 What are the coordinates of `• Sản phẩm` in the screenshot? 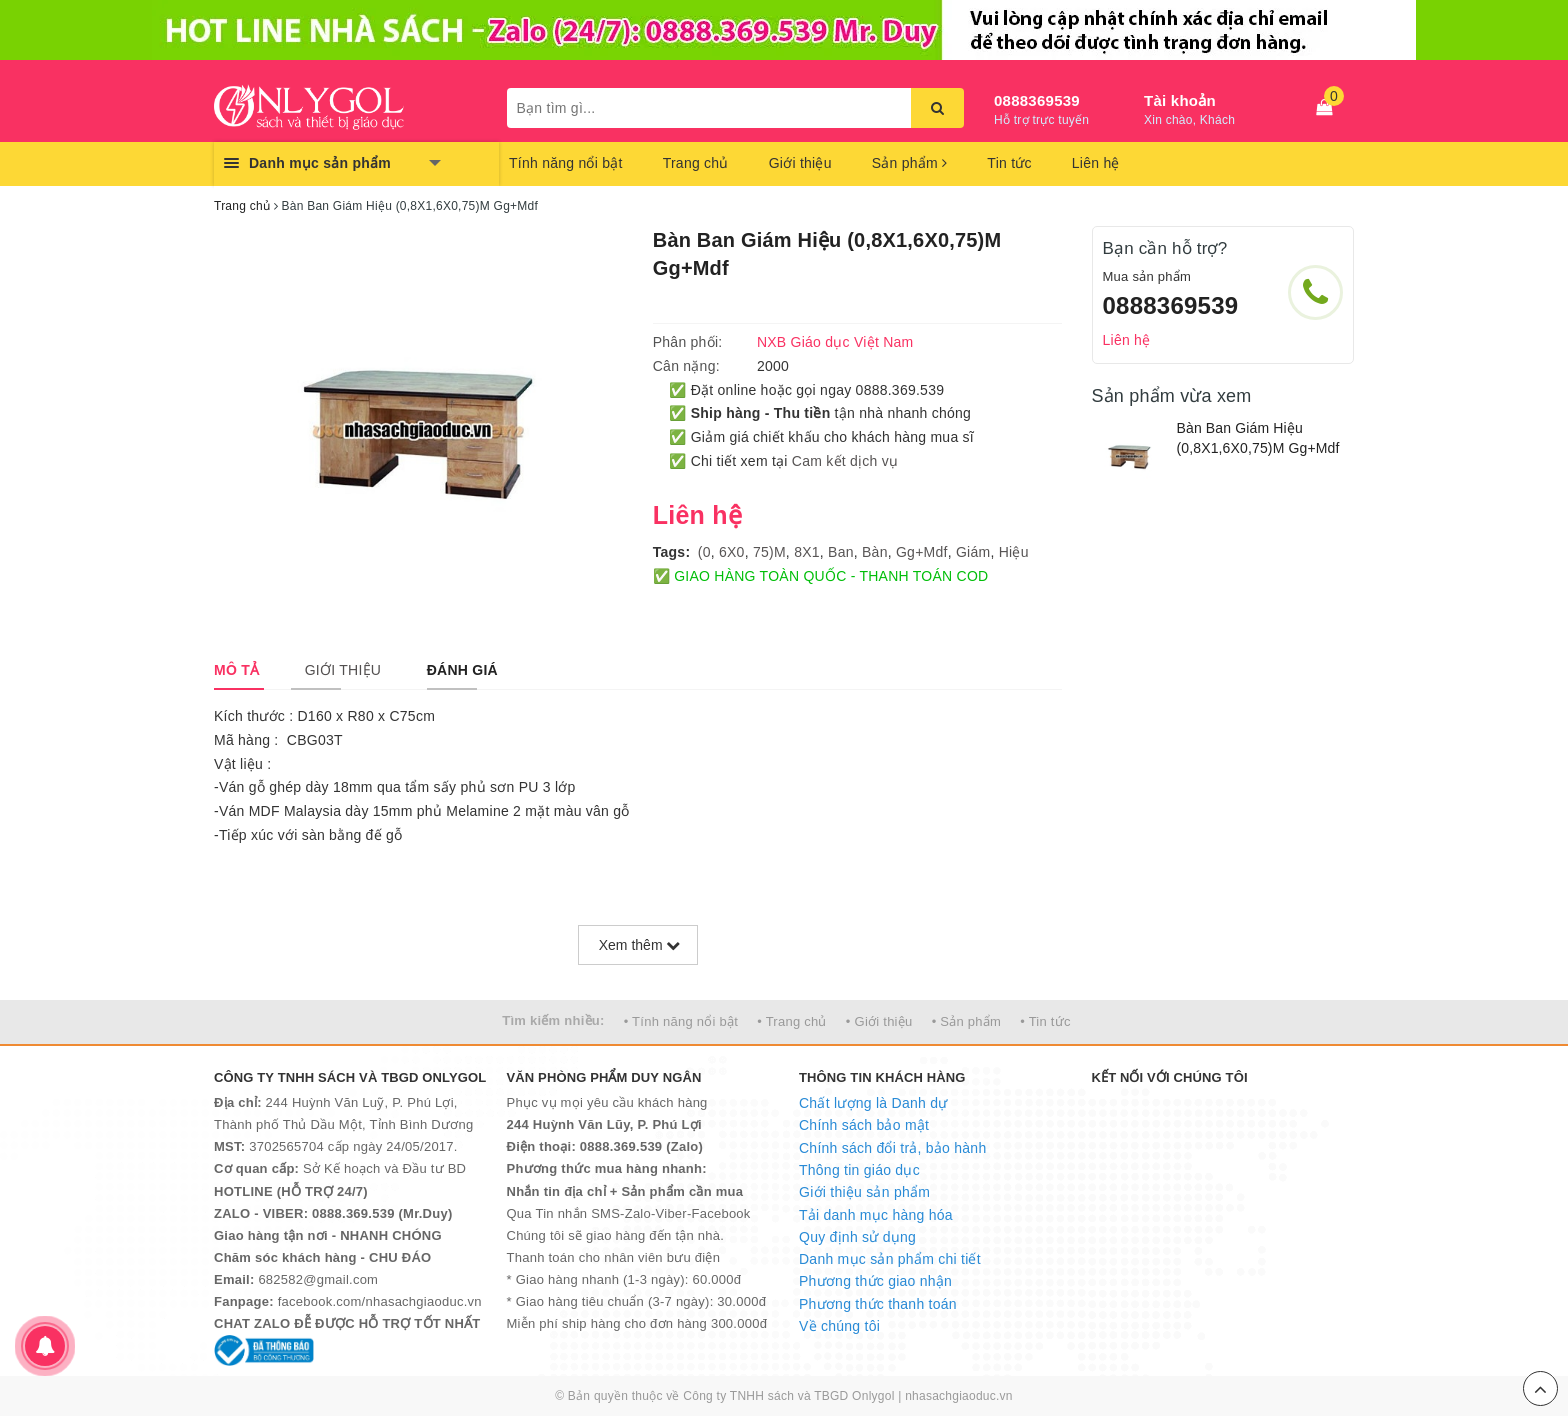 It's located at (966, 1021).